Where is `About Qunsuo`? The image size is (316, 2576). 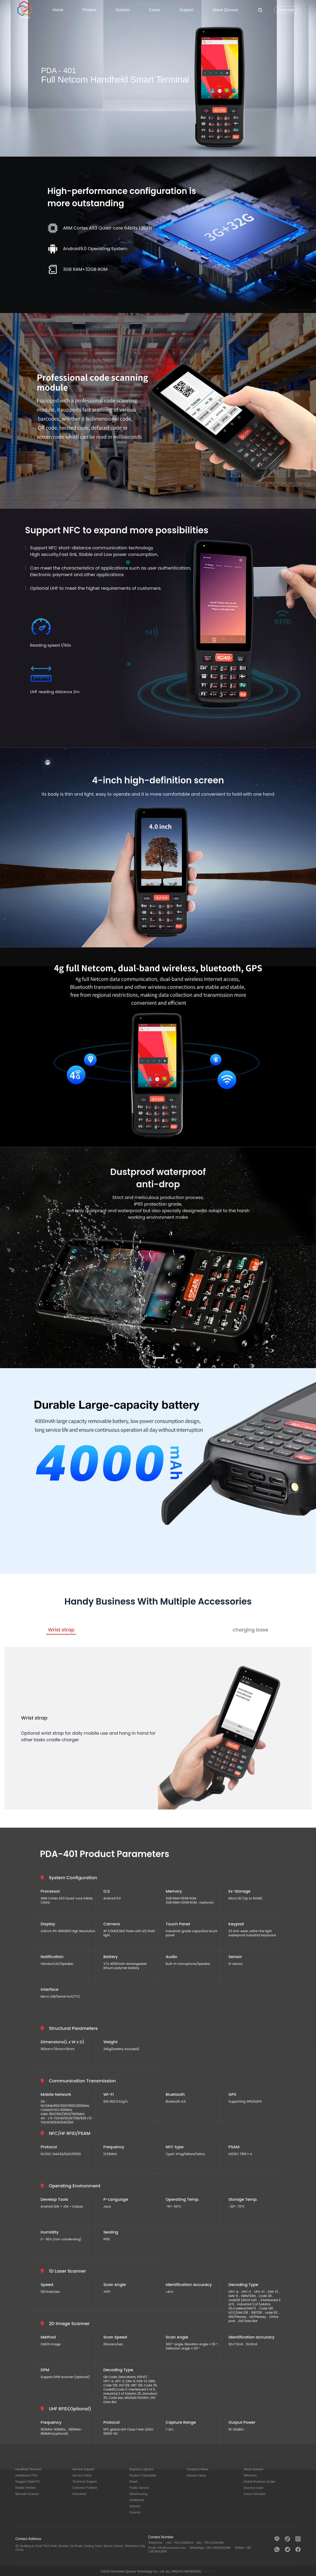 About Qunsuo is located at coordinates (225, 10).